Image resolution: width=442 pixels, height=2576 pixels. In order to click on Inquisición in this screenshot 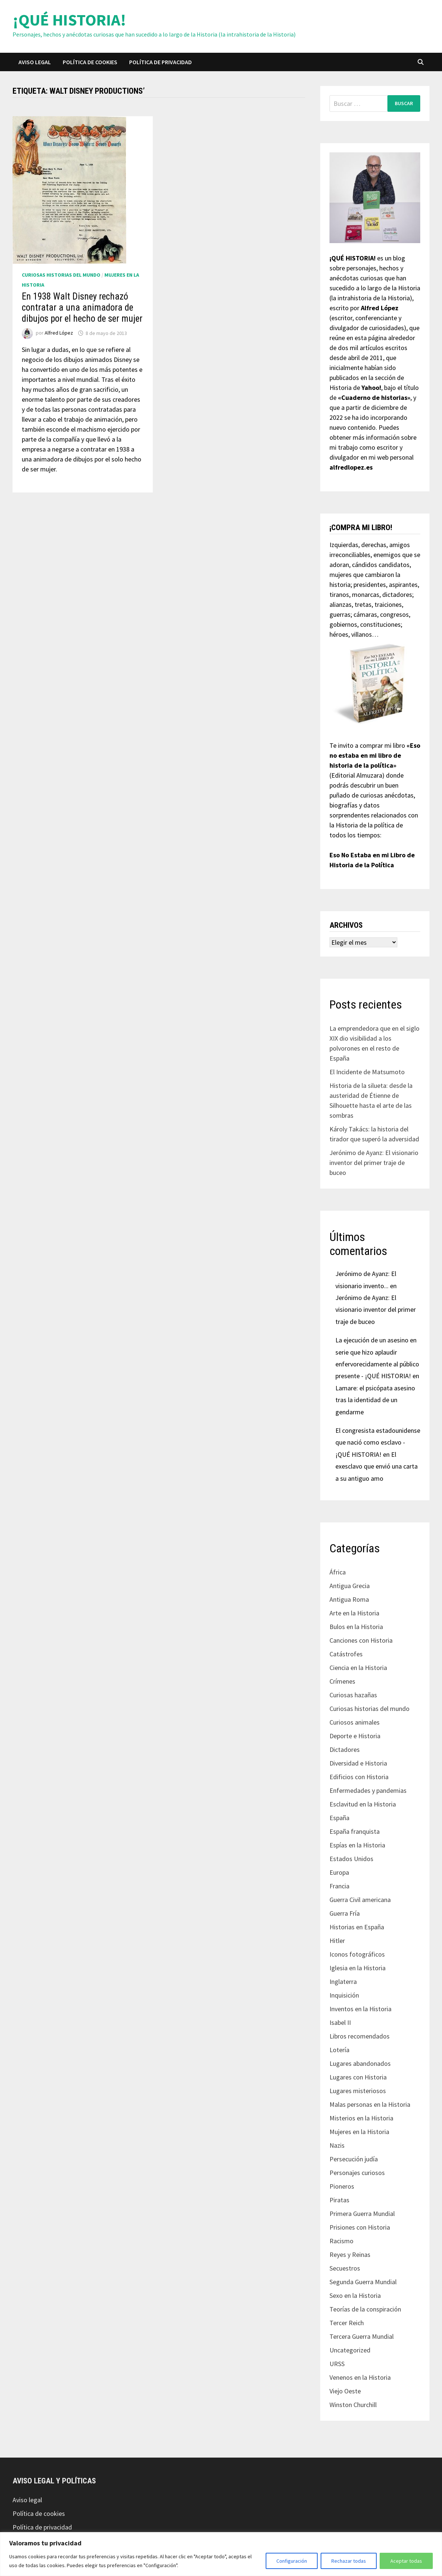, I will do `click(344, 1995)`.